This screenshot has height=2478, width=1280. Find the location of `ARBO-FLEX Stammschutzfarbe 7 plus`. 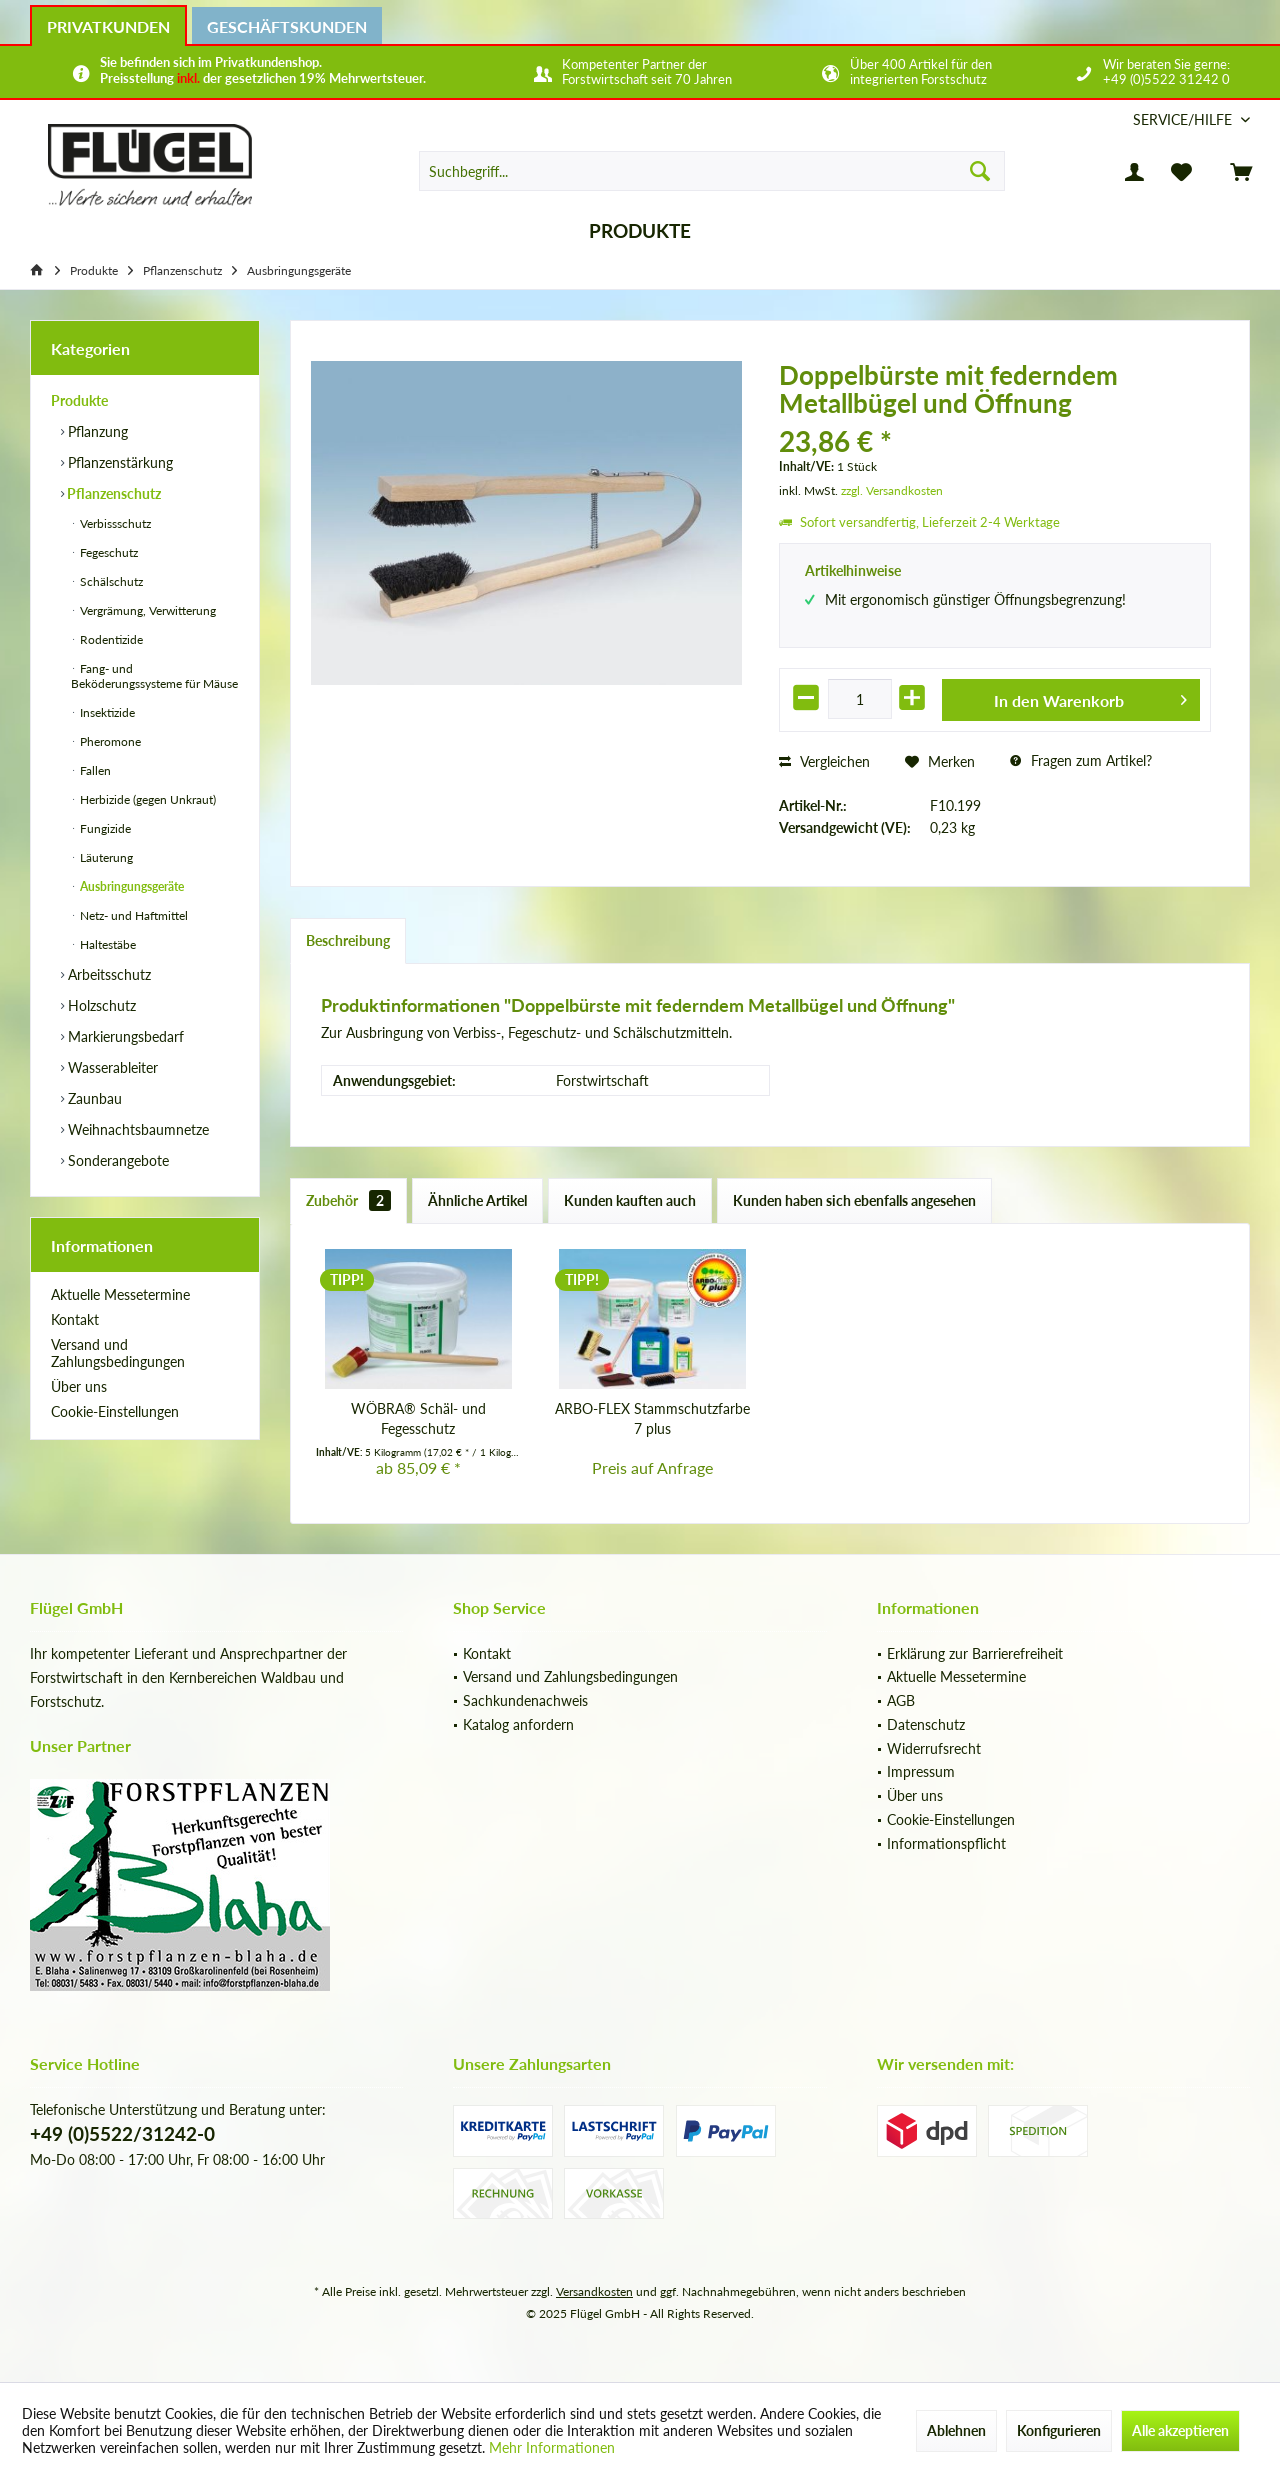

ARBO-FLEX Stammschutzfarbe 7 plus is located at coordinates (652, 1418).